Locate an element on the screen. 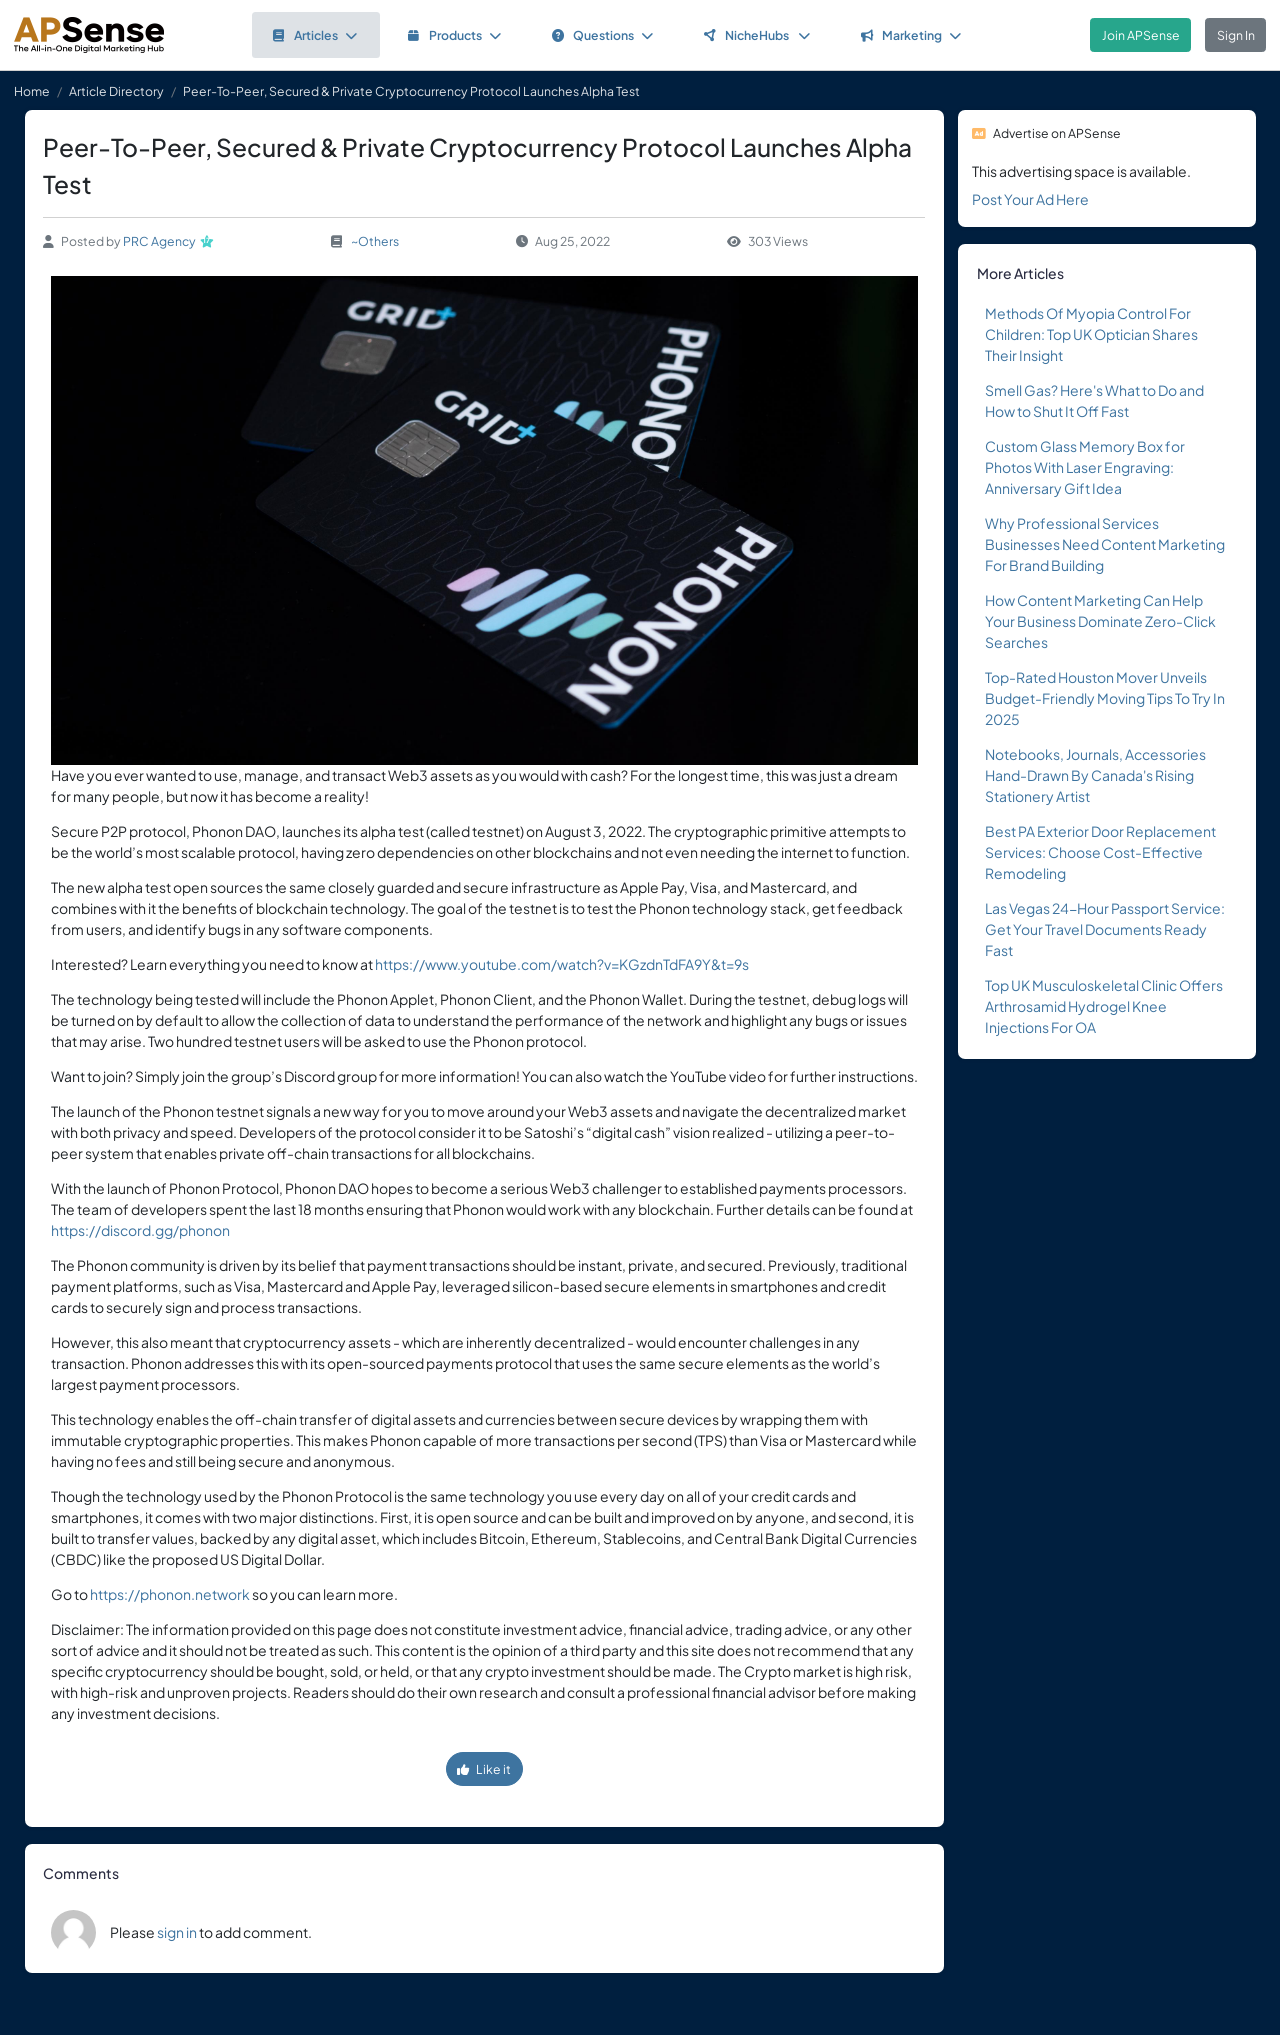 The image size is (1280, 2035). ~Others is located at coordinates (375, 241).